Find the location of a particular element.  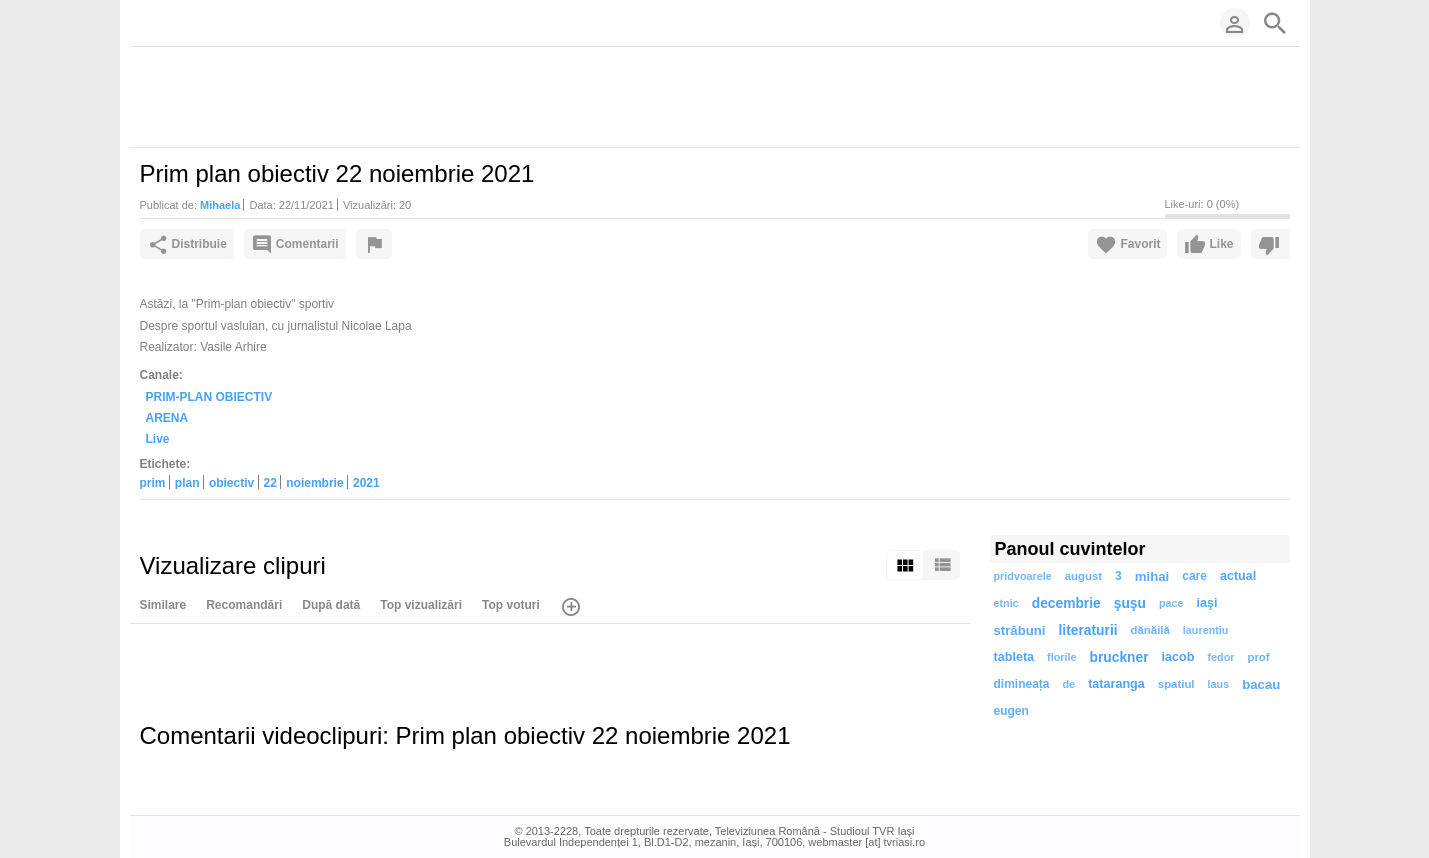

decembrie is located at coordinates (1066, 603).